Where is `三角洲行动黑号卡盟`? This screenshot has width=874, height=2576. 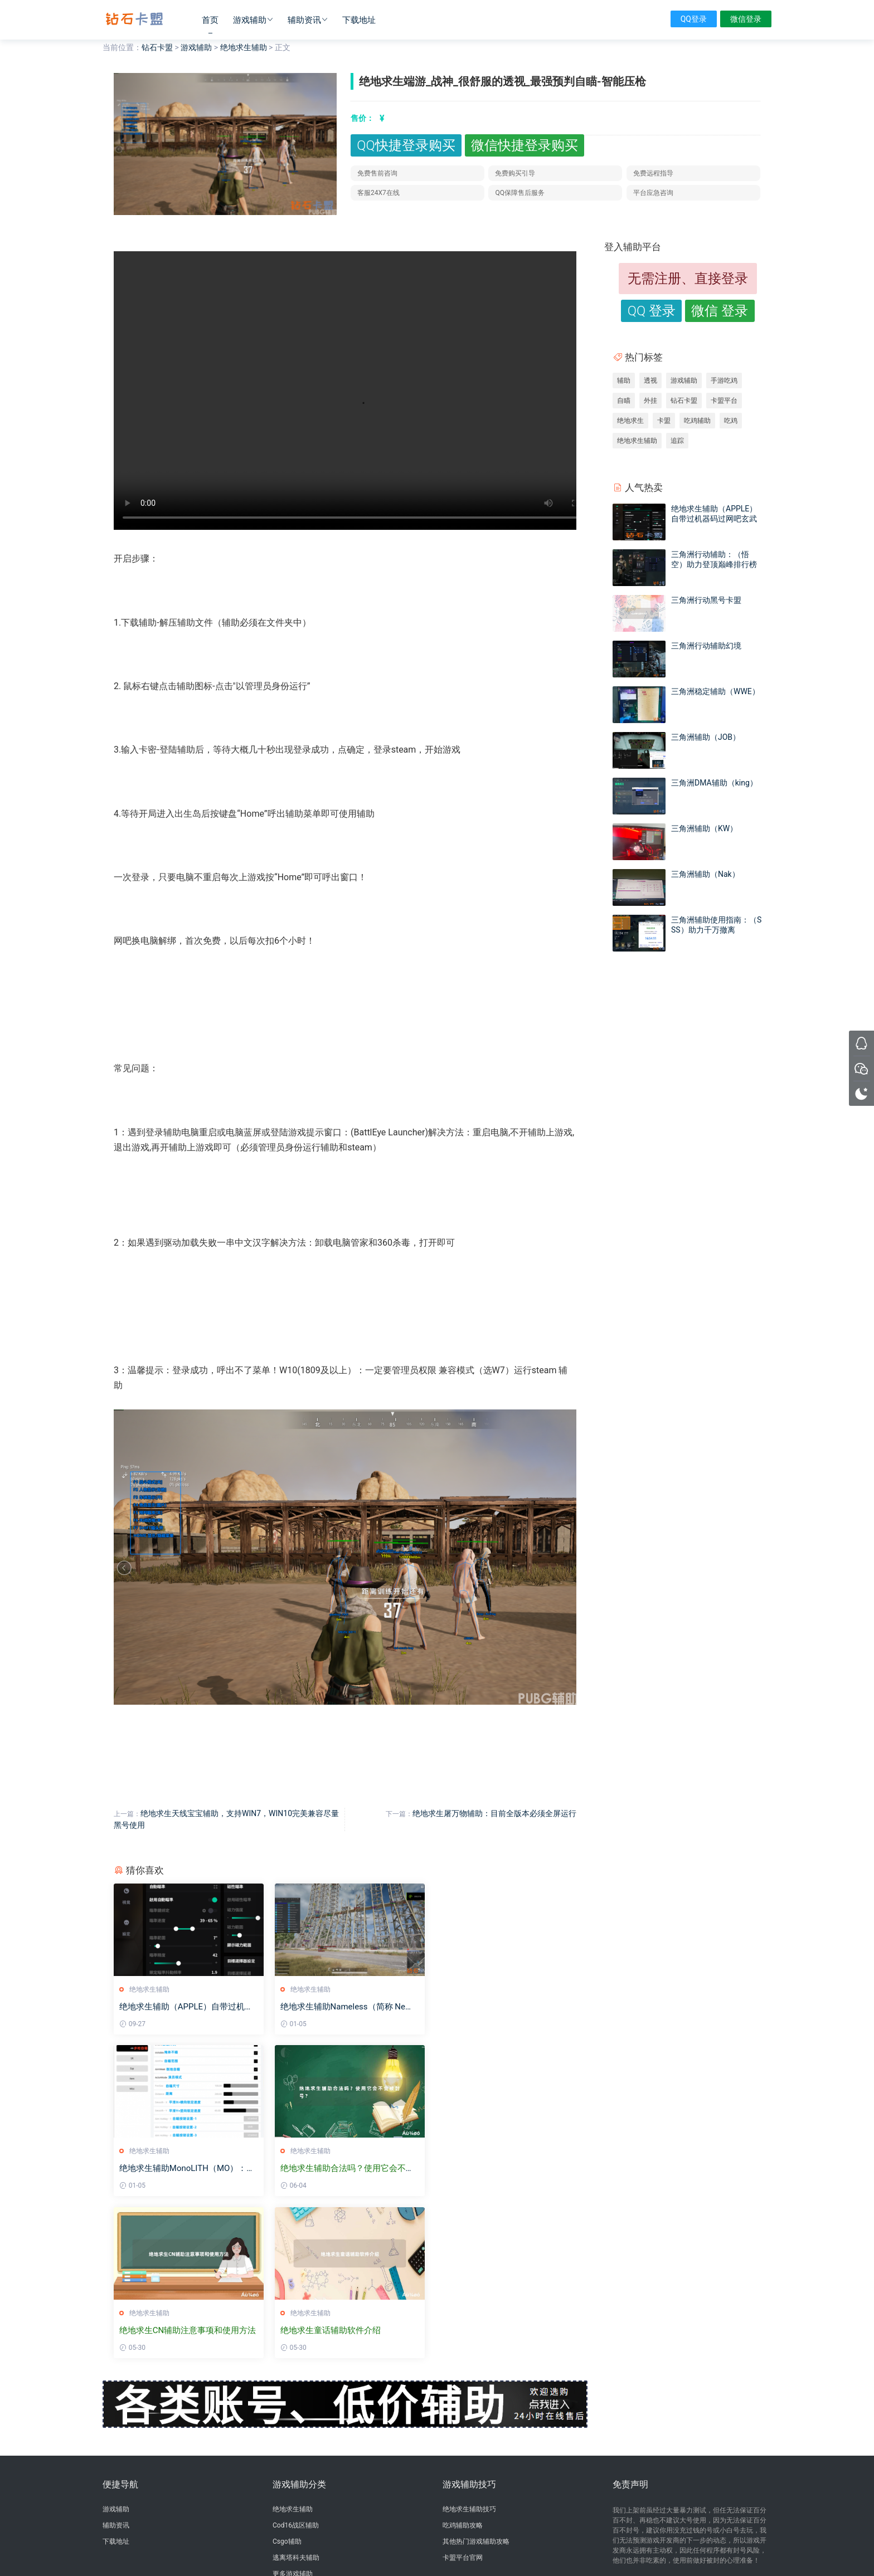 三角洲行动黑号卡盟 is located at coordinates (706, 600).